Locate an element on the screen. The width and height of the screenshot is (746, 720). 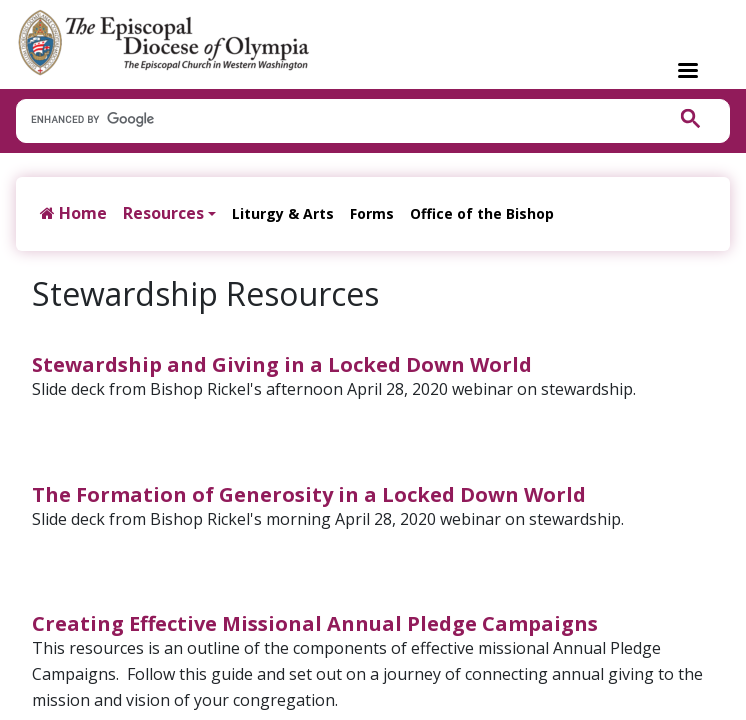
Liturgy & Arts is located at coordinates (283, 213).